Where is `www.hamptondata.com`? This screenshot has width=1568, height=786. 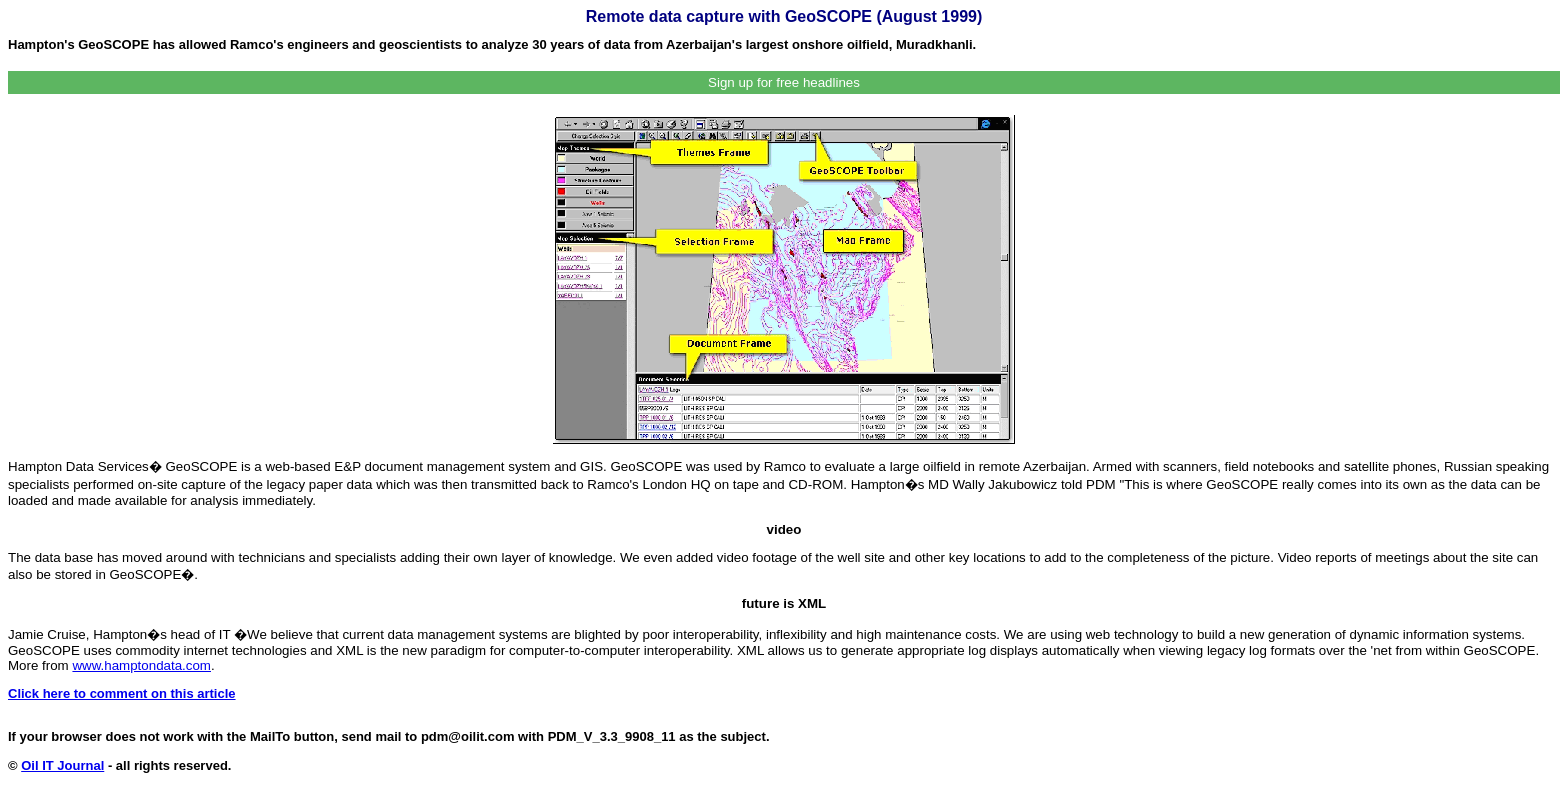 www.hamptondata.com is located at coordinates (141, 665).